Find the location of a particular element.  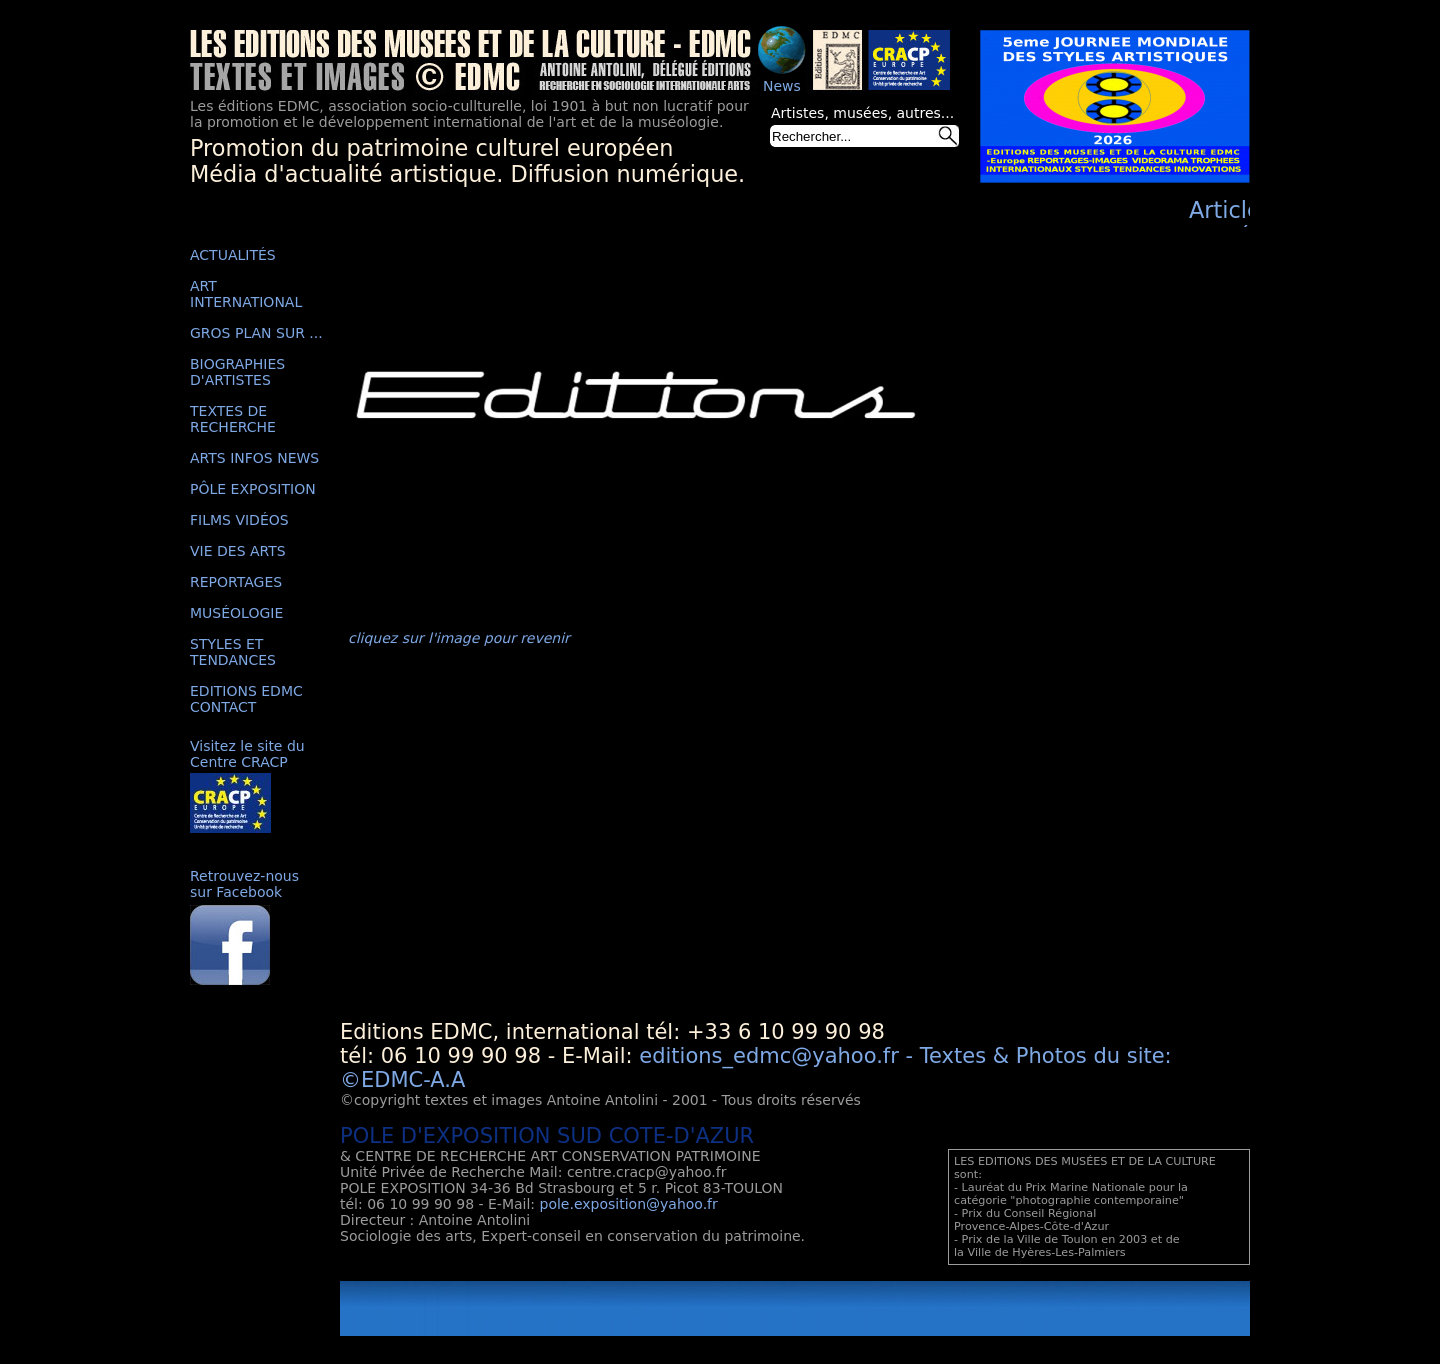

PÔLE EXPOSITION is located at coordinates (253, 489).